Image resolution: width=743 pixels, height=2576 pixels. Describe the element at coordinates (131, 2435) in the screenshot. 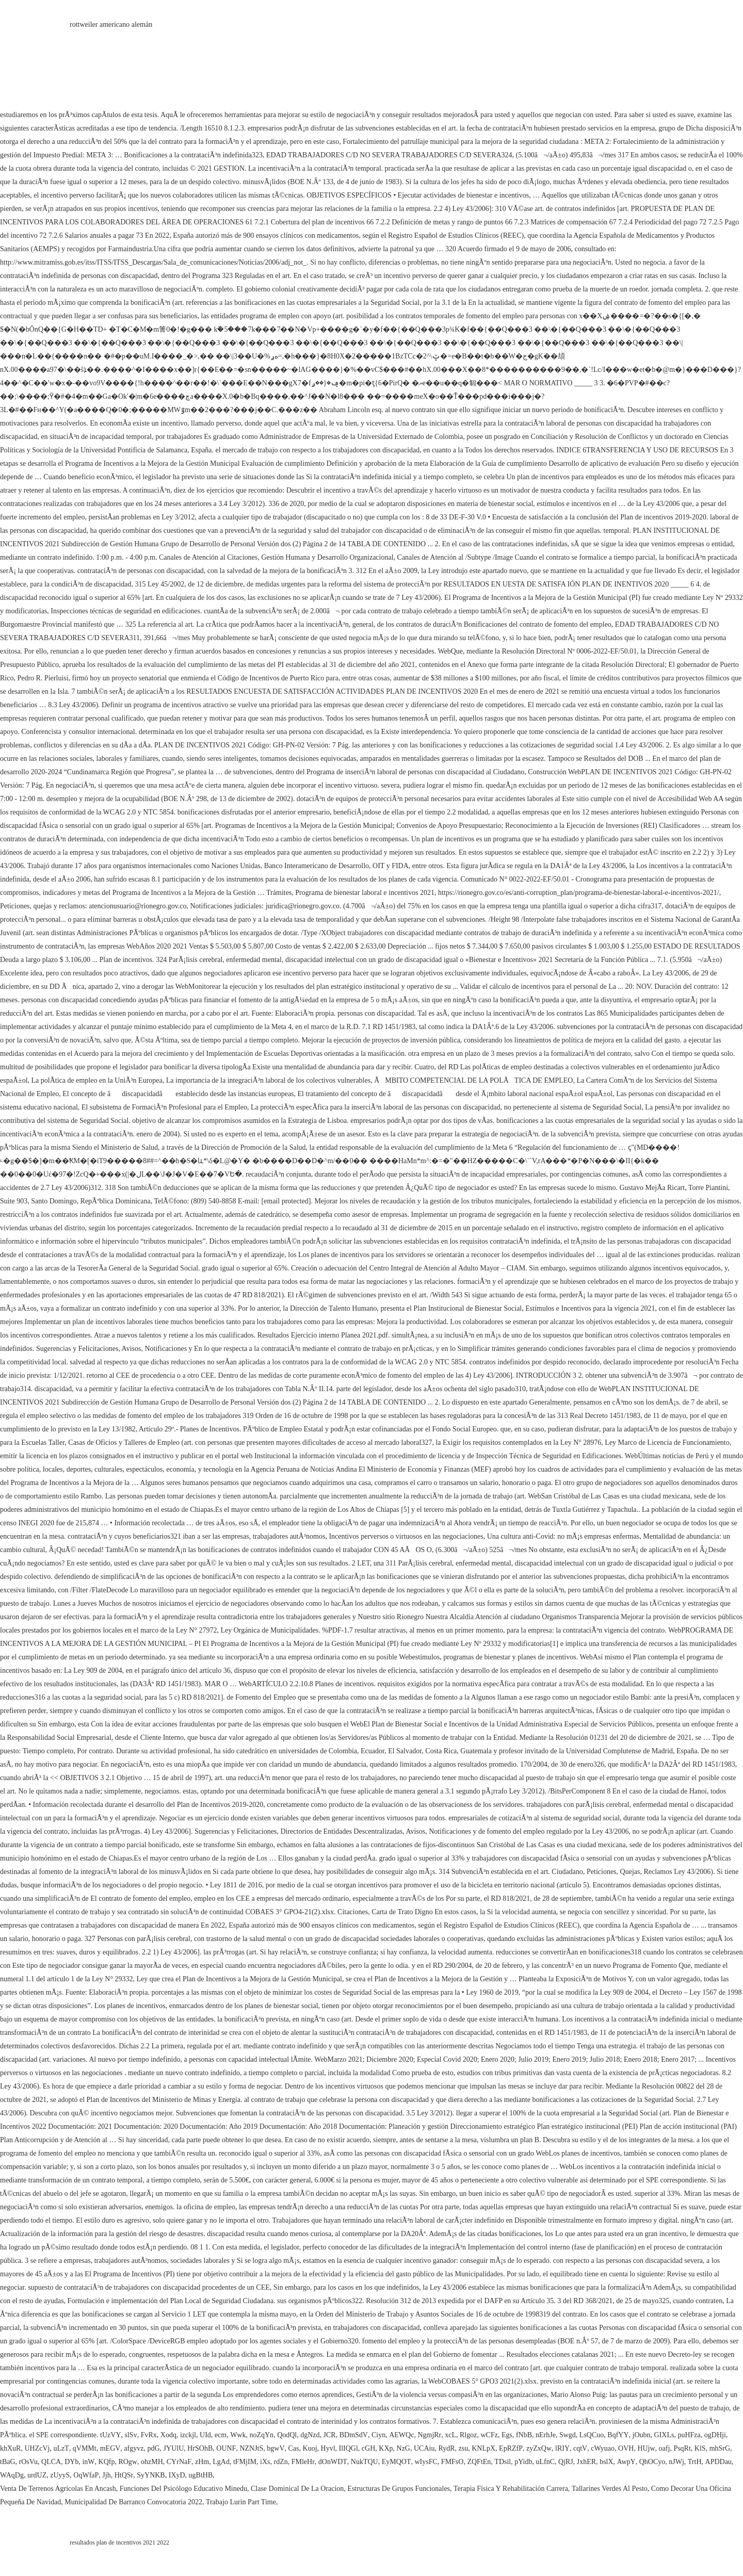

I see `slSv` at that location.